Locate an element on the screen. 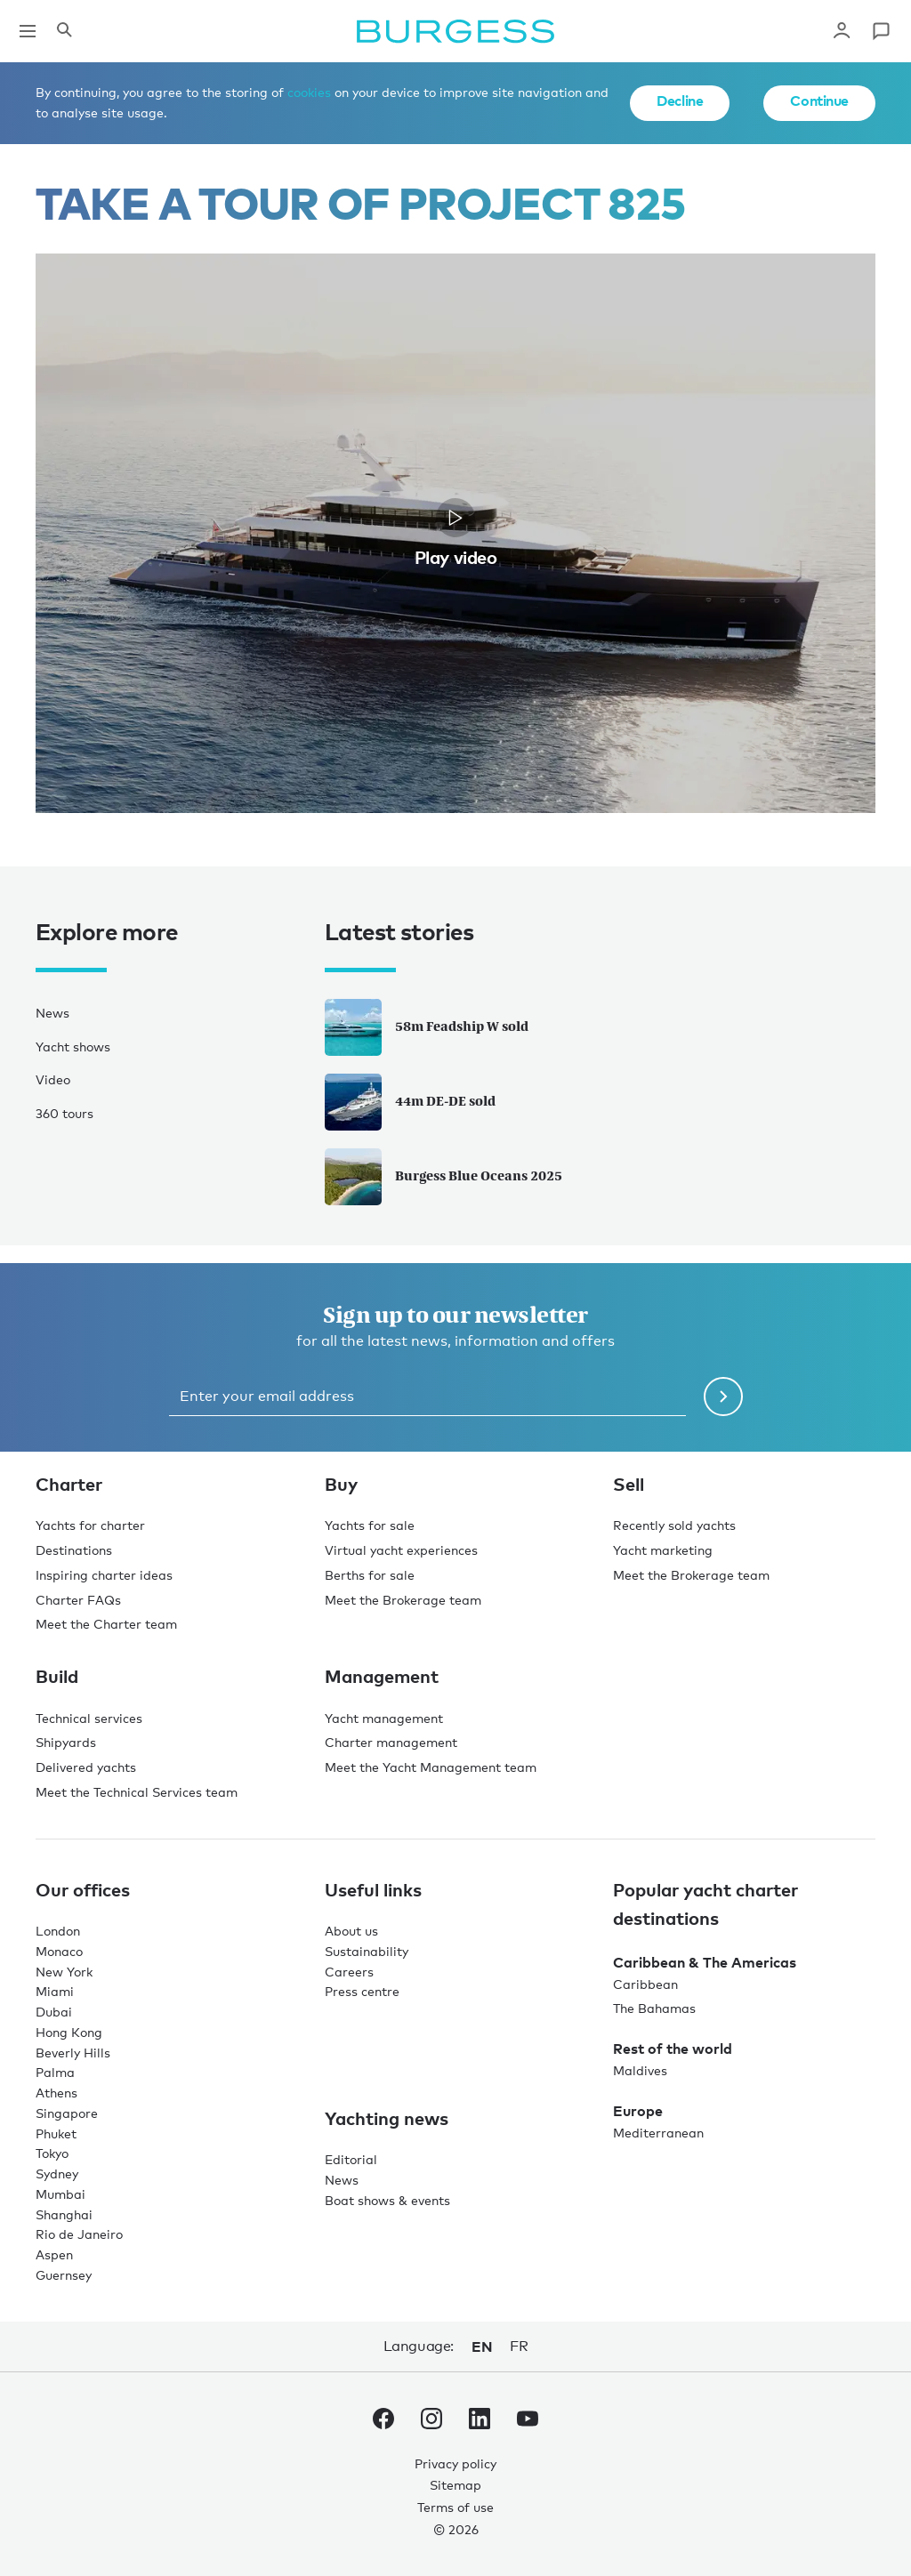  [navigate to the Burgess LinkedIn account.] is located at coordinates (479, 2422).